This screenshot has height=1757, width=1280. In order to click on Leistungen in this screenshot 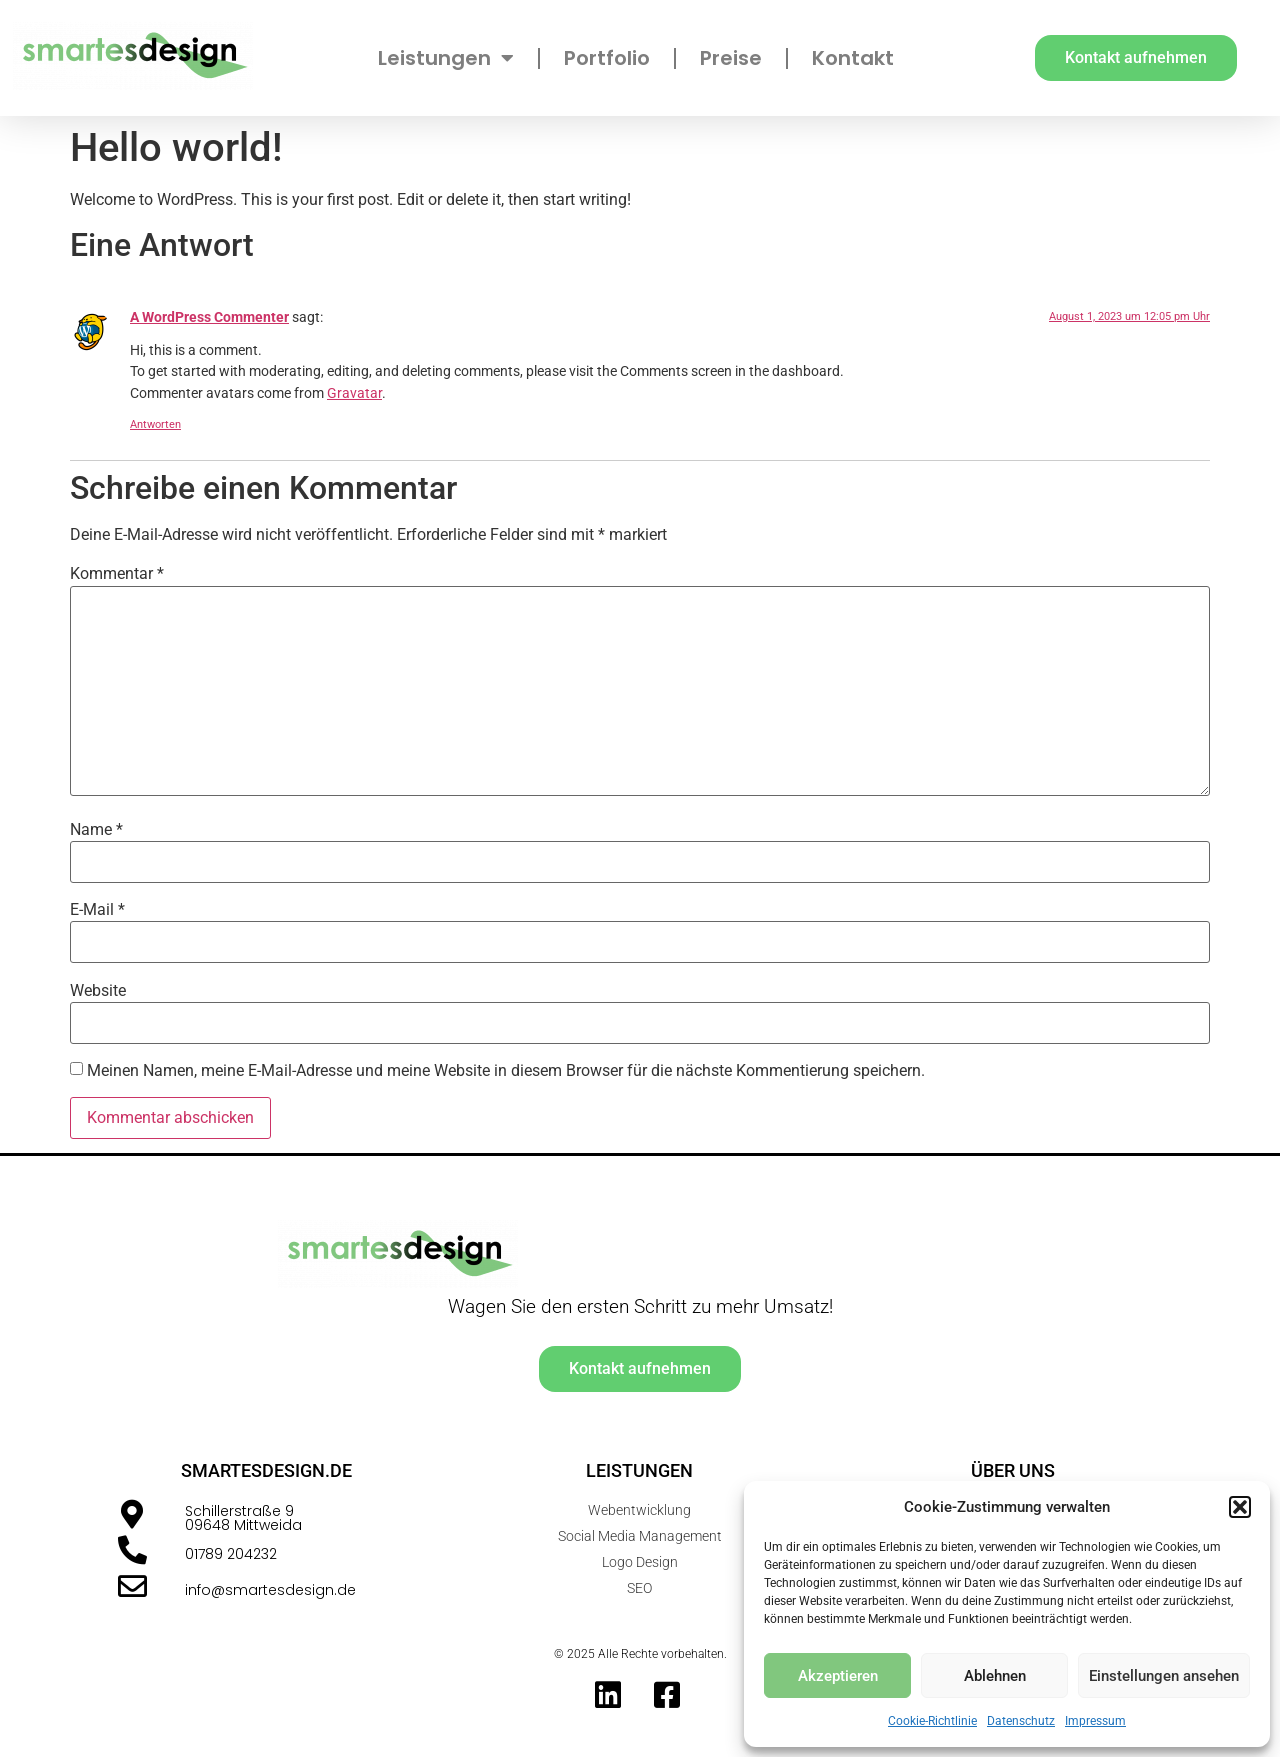, I will do `click(446, 58)`.